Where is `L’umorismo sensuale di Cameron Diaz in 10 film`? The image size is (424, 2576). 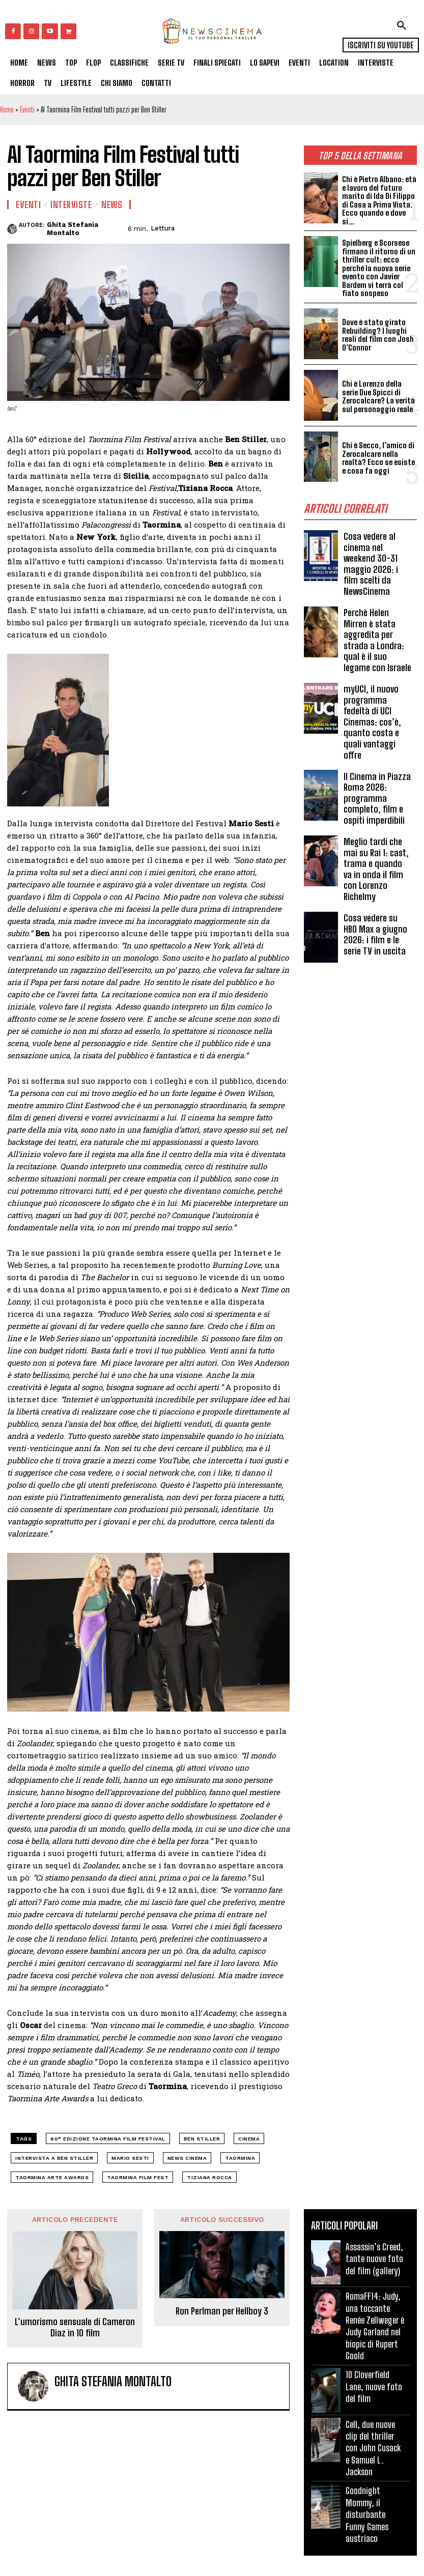
L’umorismo sensuale di Cameron Diaz in 10 film is located at coordinates (75, 2327).